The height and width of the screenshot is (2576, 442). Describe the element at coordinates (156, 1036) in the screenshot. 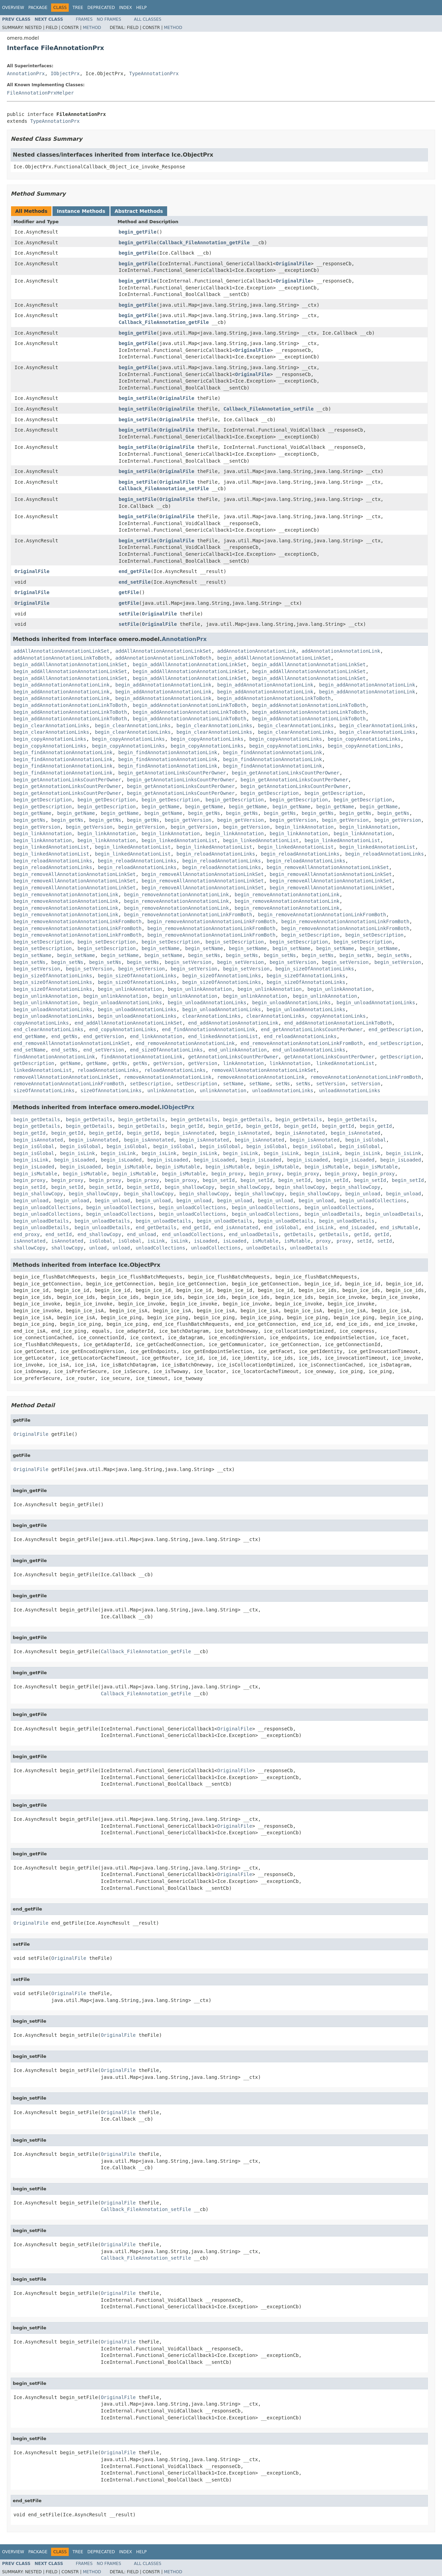

I see `end_linkAnnotation` at that location.